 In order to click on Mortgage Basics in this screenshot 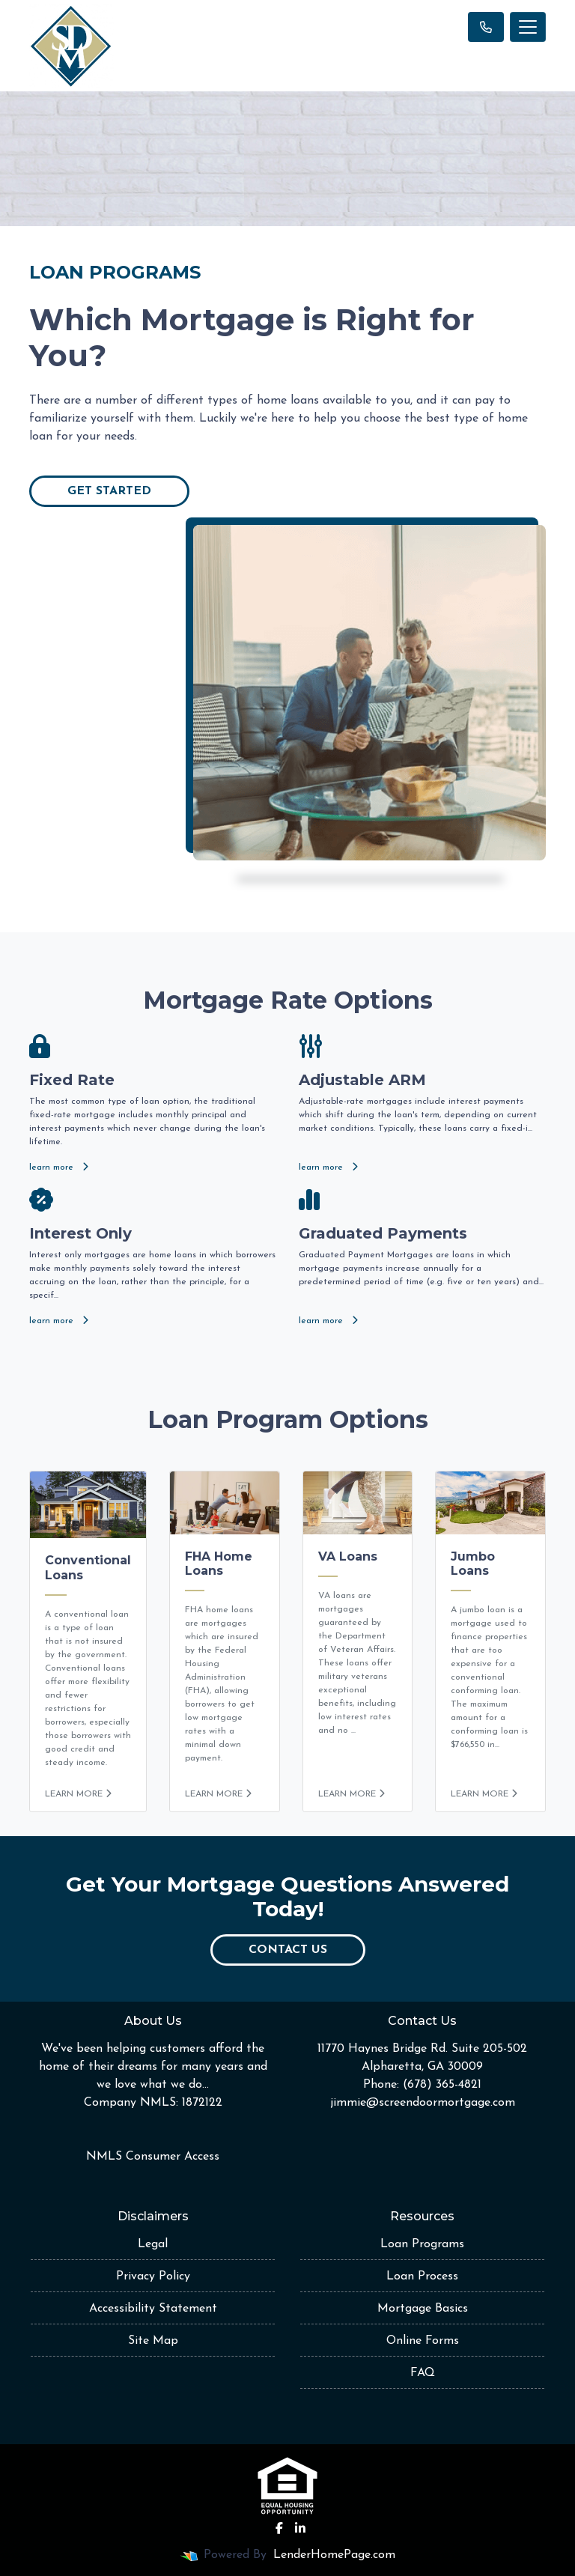, I will do `click(422, 2309)`.